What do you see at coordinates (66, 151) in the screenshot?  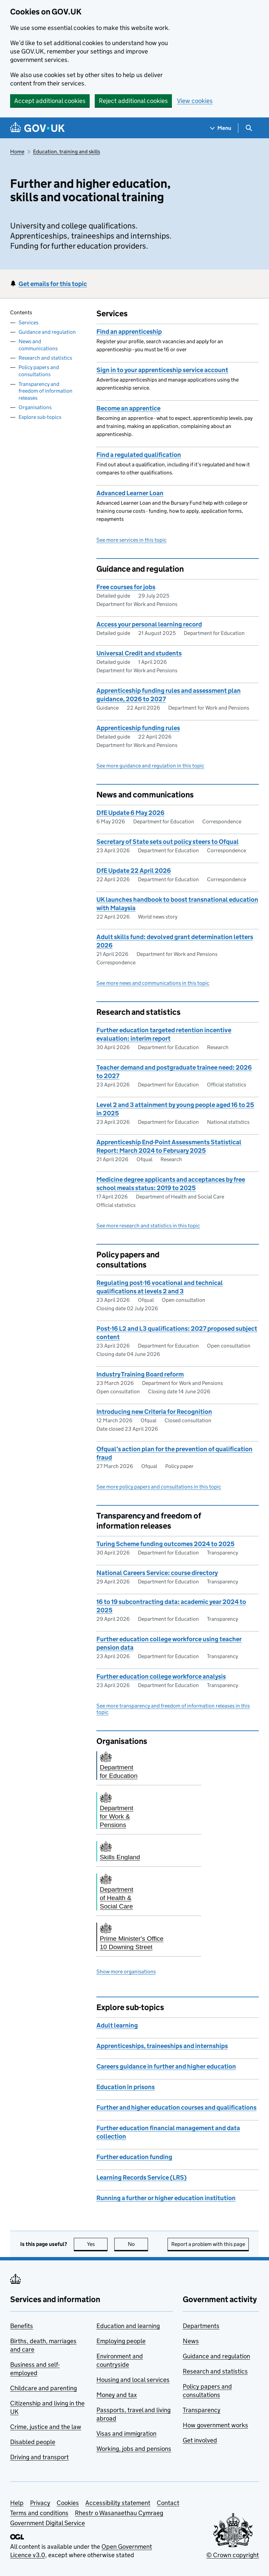 I see `Education, training and skills` at bounding box center [66, 151].